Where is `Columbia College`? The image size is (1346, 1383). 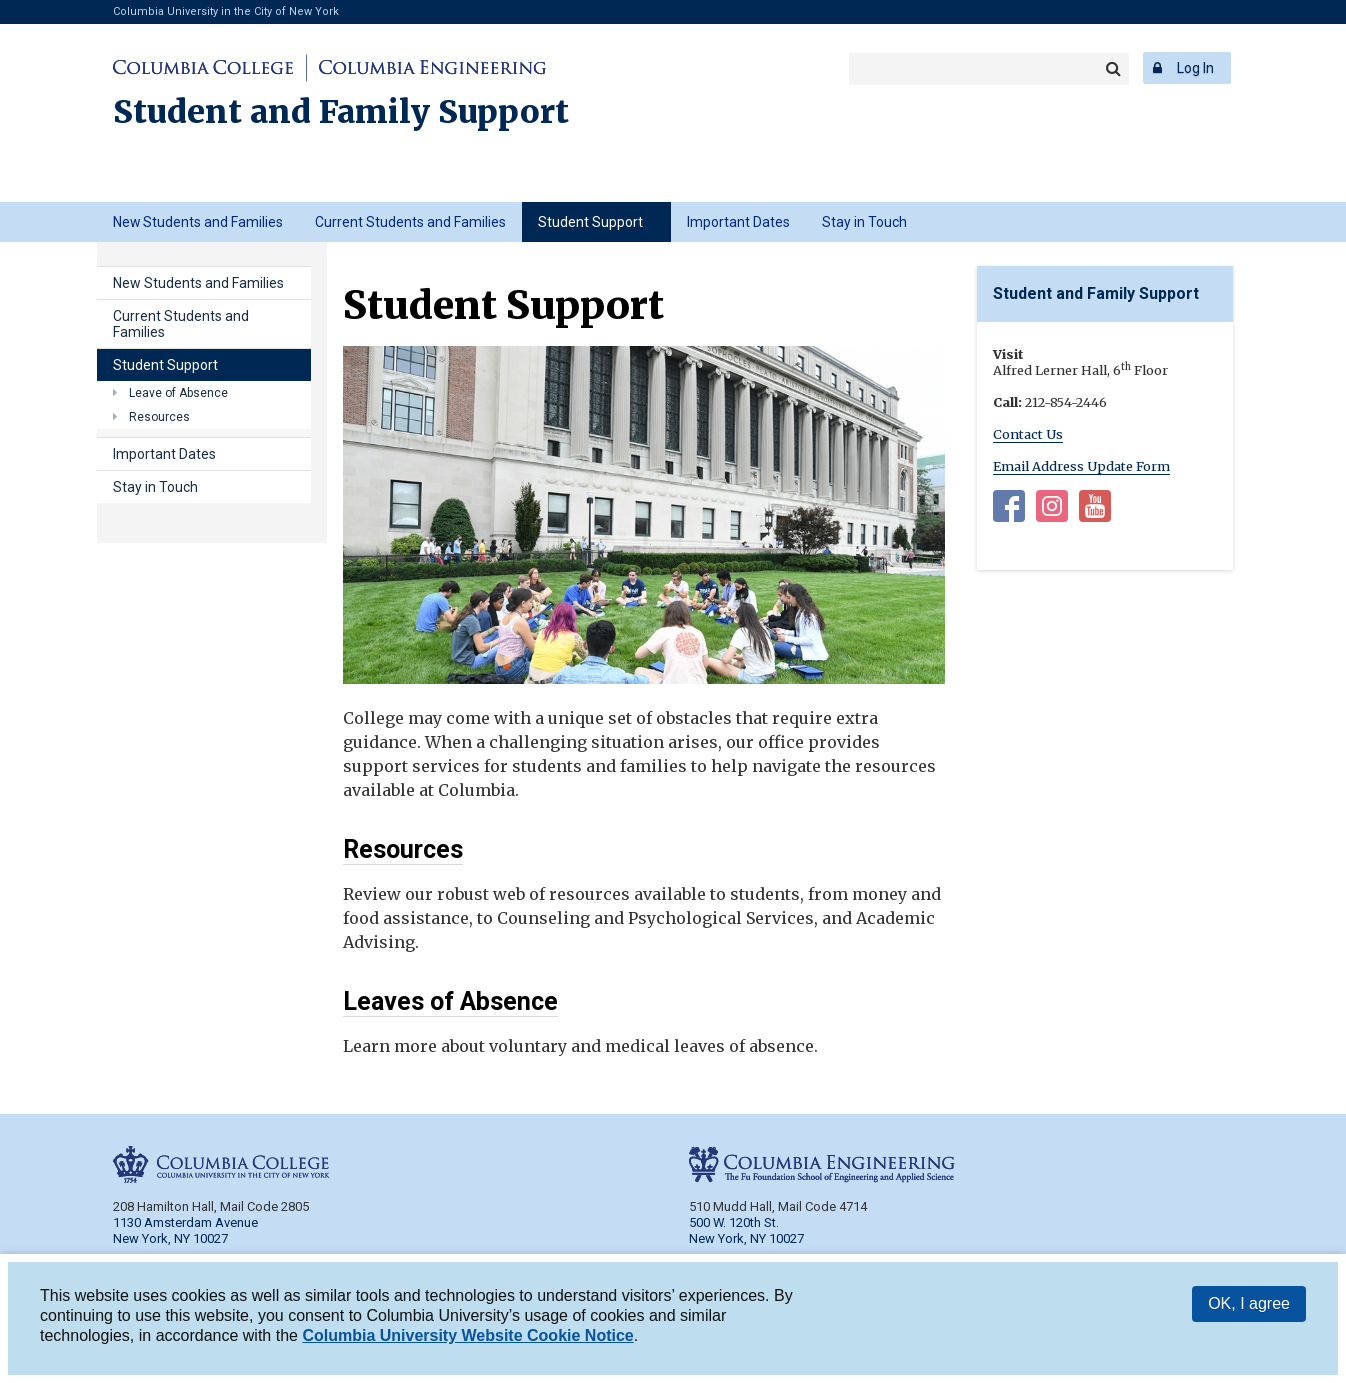
Columbia College is located at coordinates (206, 68).